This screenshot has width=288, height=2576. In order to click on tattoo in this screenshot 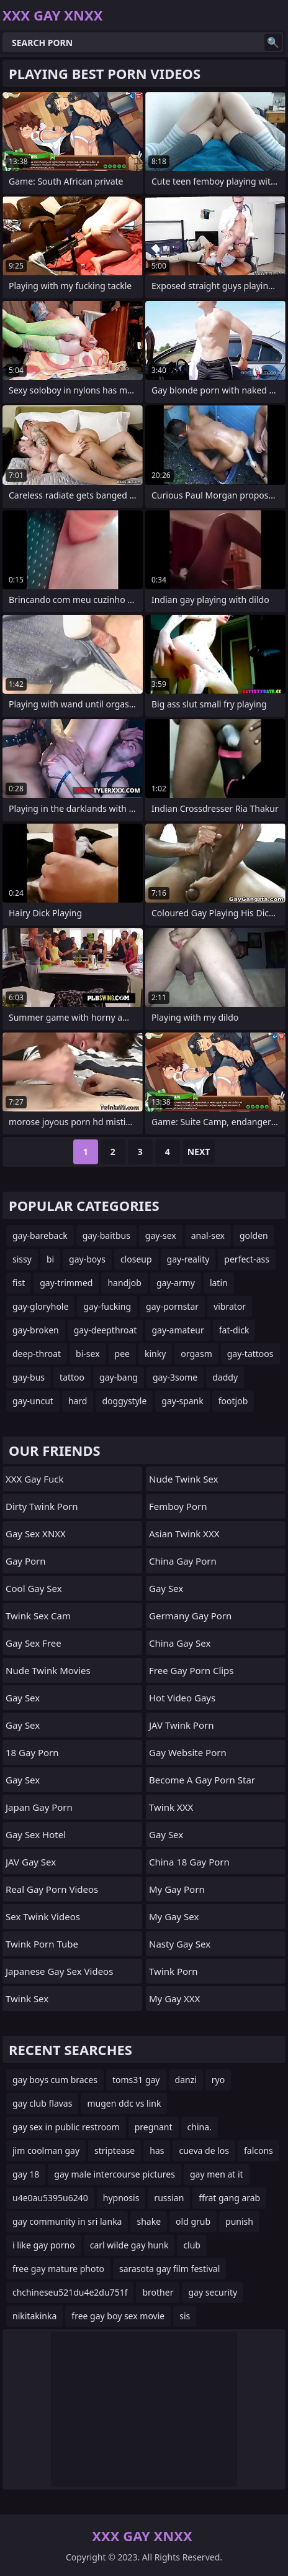, I will do `click(72, 1377)`.